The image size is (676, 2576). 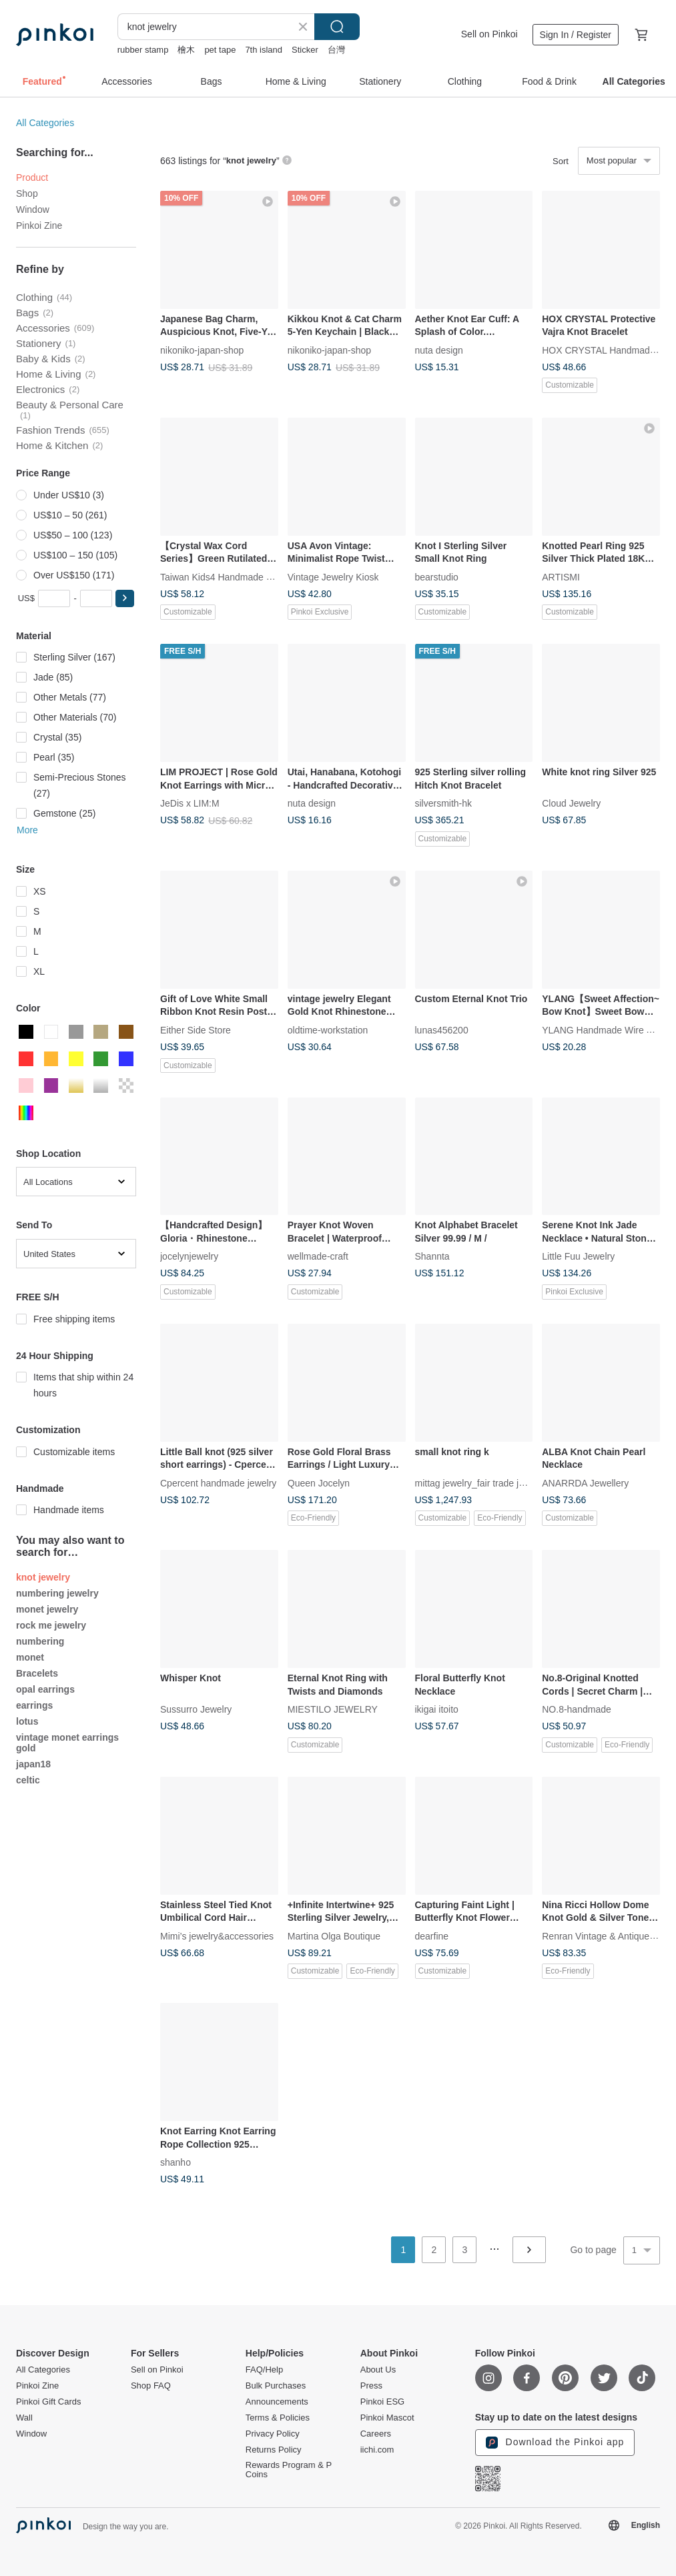 What do you see at coordinates (571, 803) in the screenshot?
I see `Cloud Jewelry` at bounding box center [571, 803].